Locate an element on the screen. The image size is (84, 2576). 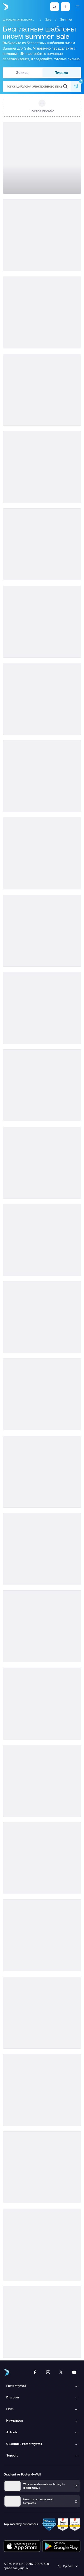
[Sale Email Template 'Art Supplies' for Summer] is located at coordinates (42, 1549).